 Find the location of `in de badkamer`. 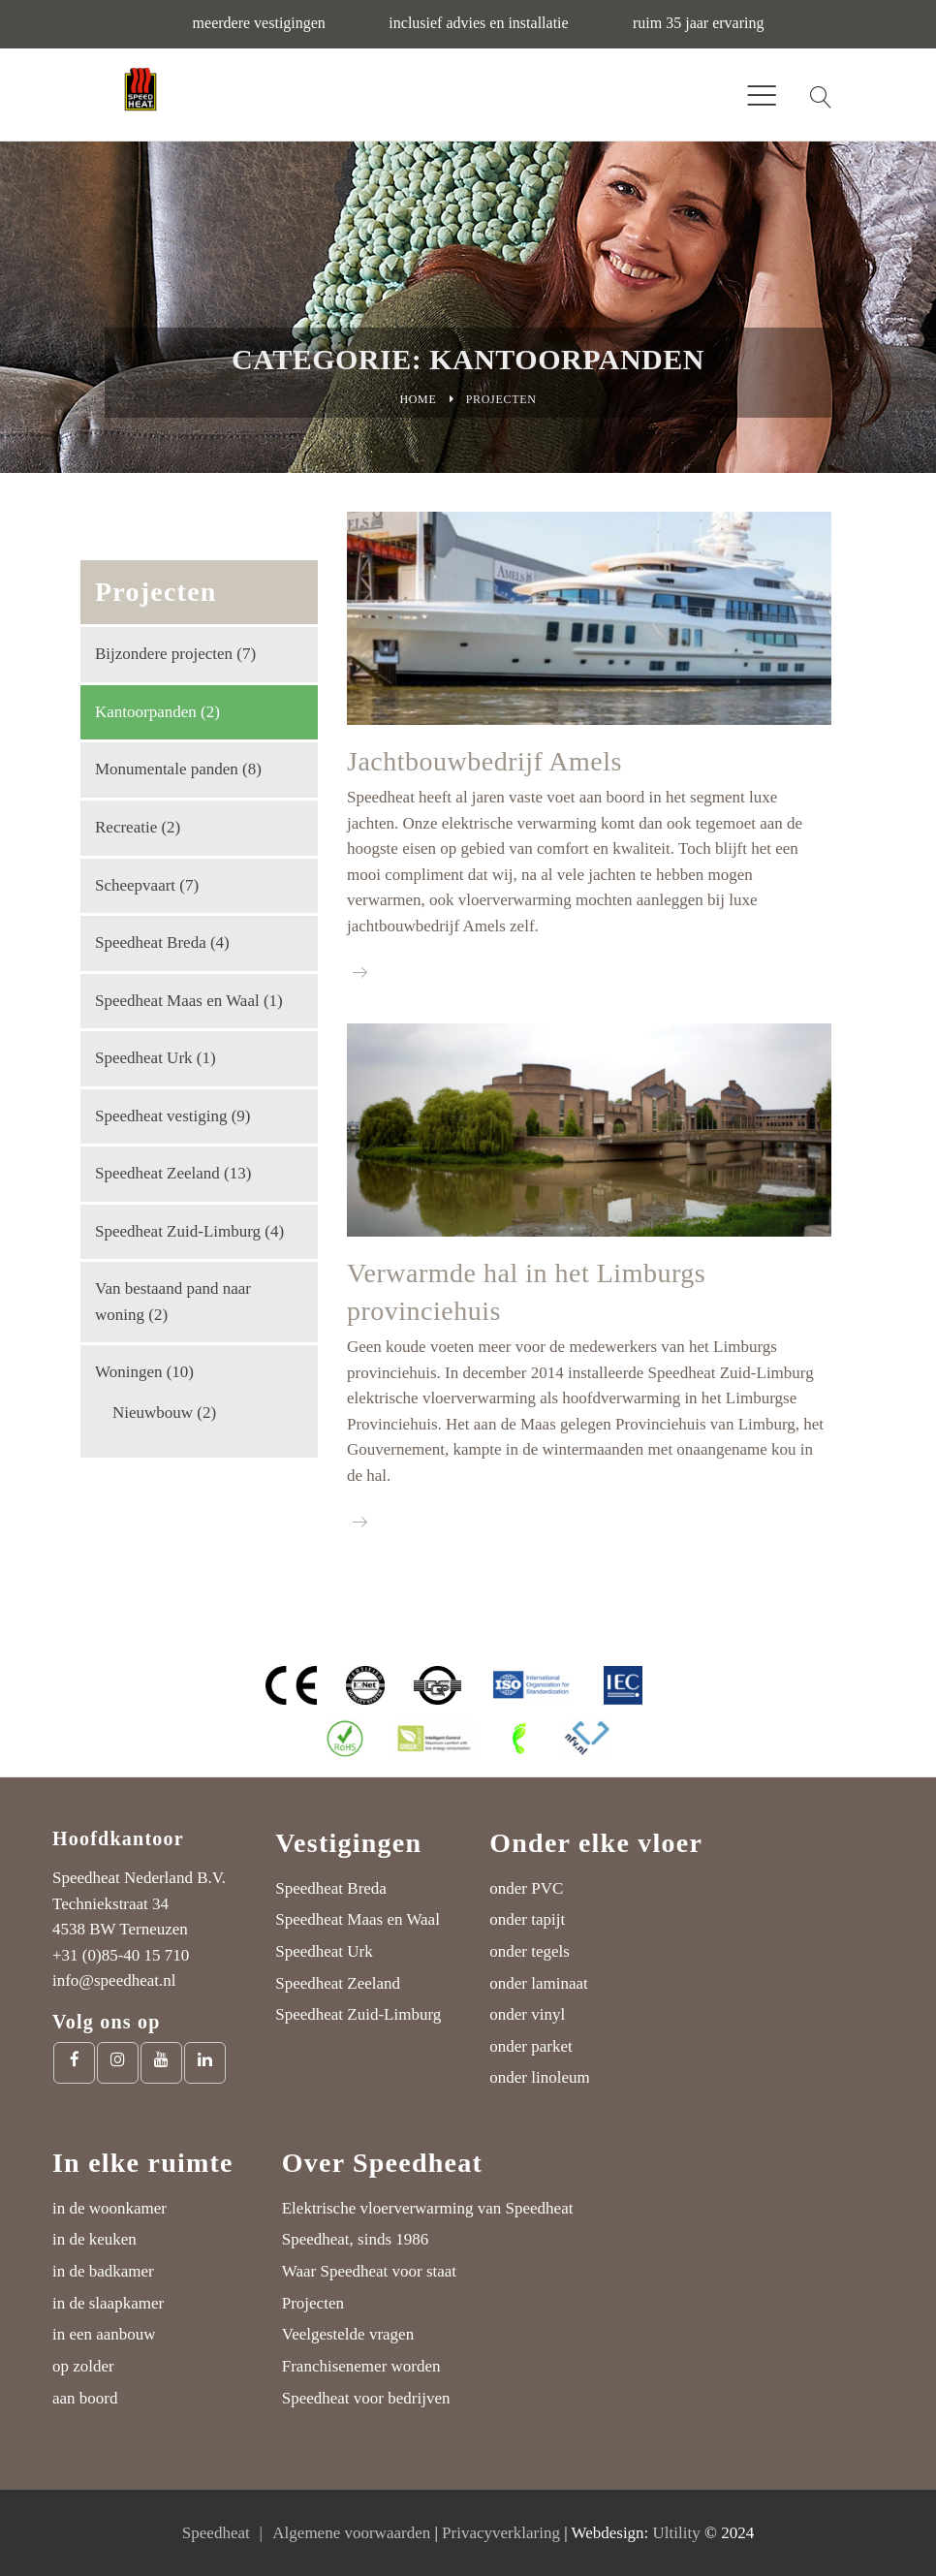

in de badkamer is located at coordinates (103, 2271).